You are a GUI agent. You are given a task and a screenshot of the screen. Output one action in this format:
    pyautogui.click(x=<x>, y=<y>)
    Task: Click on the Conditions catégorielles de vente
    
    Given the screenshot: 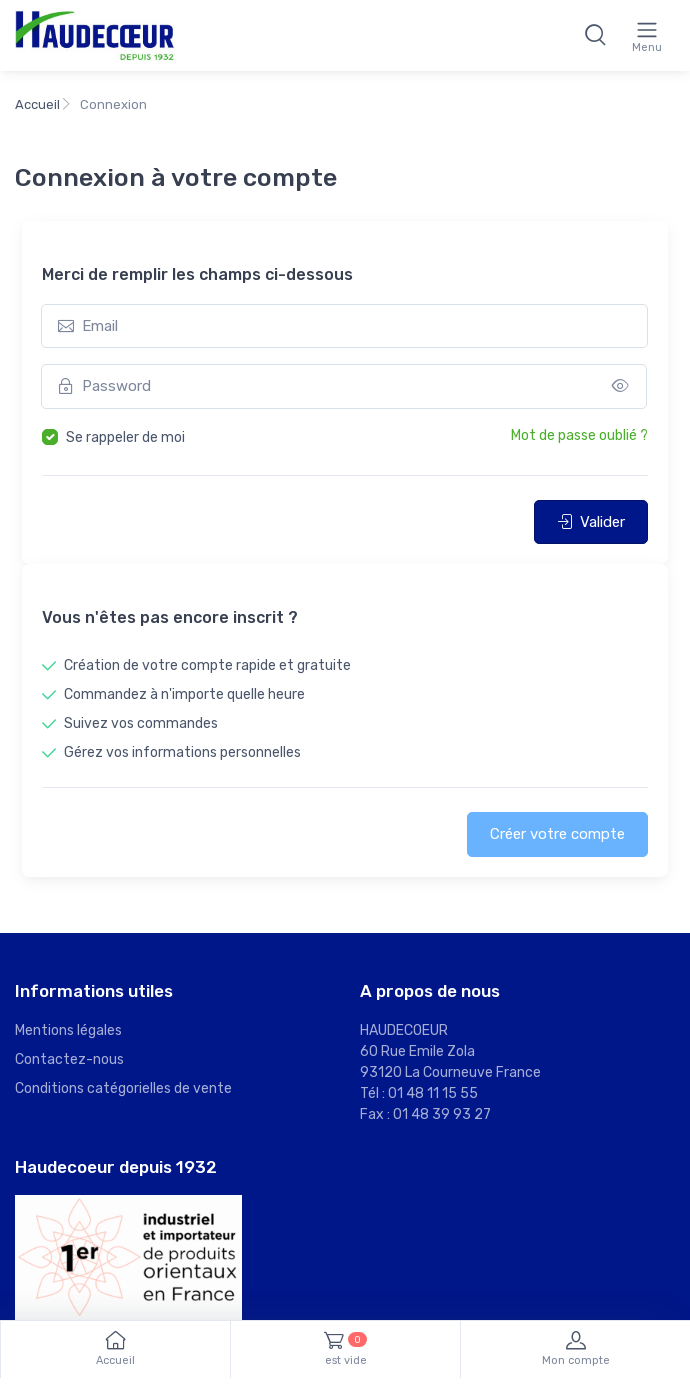 What is the action you would take?
    pyautogui.click(x=123, y=1088)
    